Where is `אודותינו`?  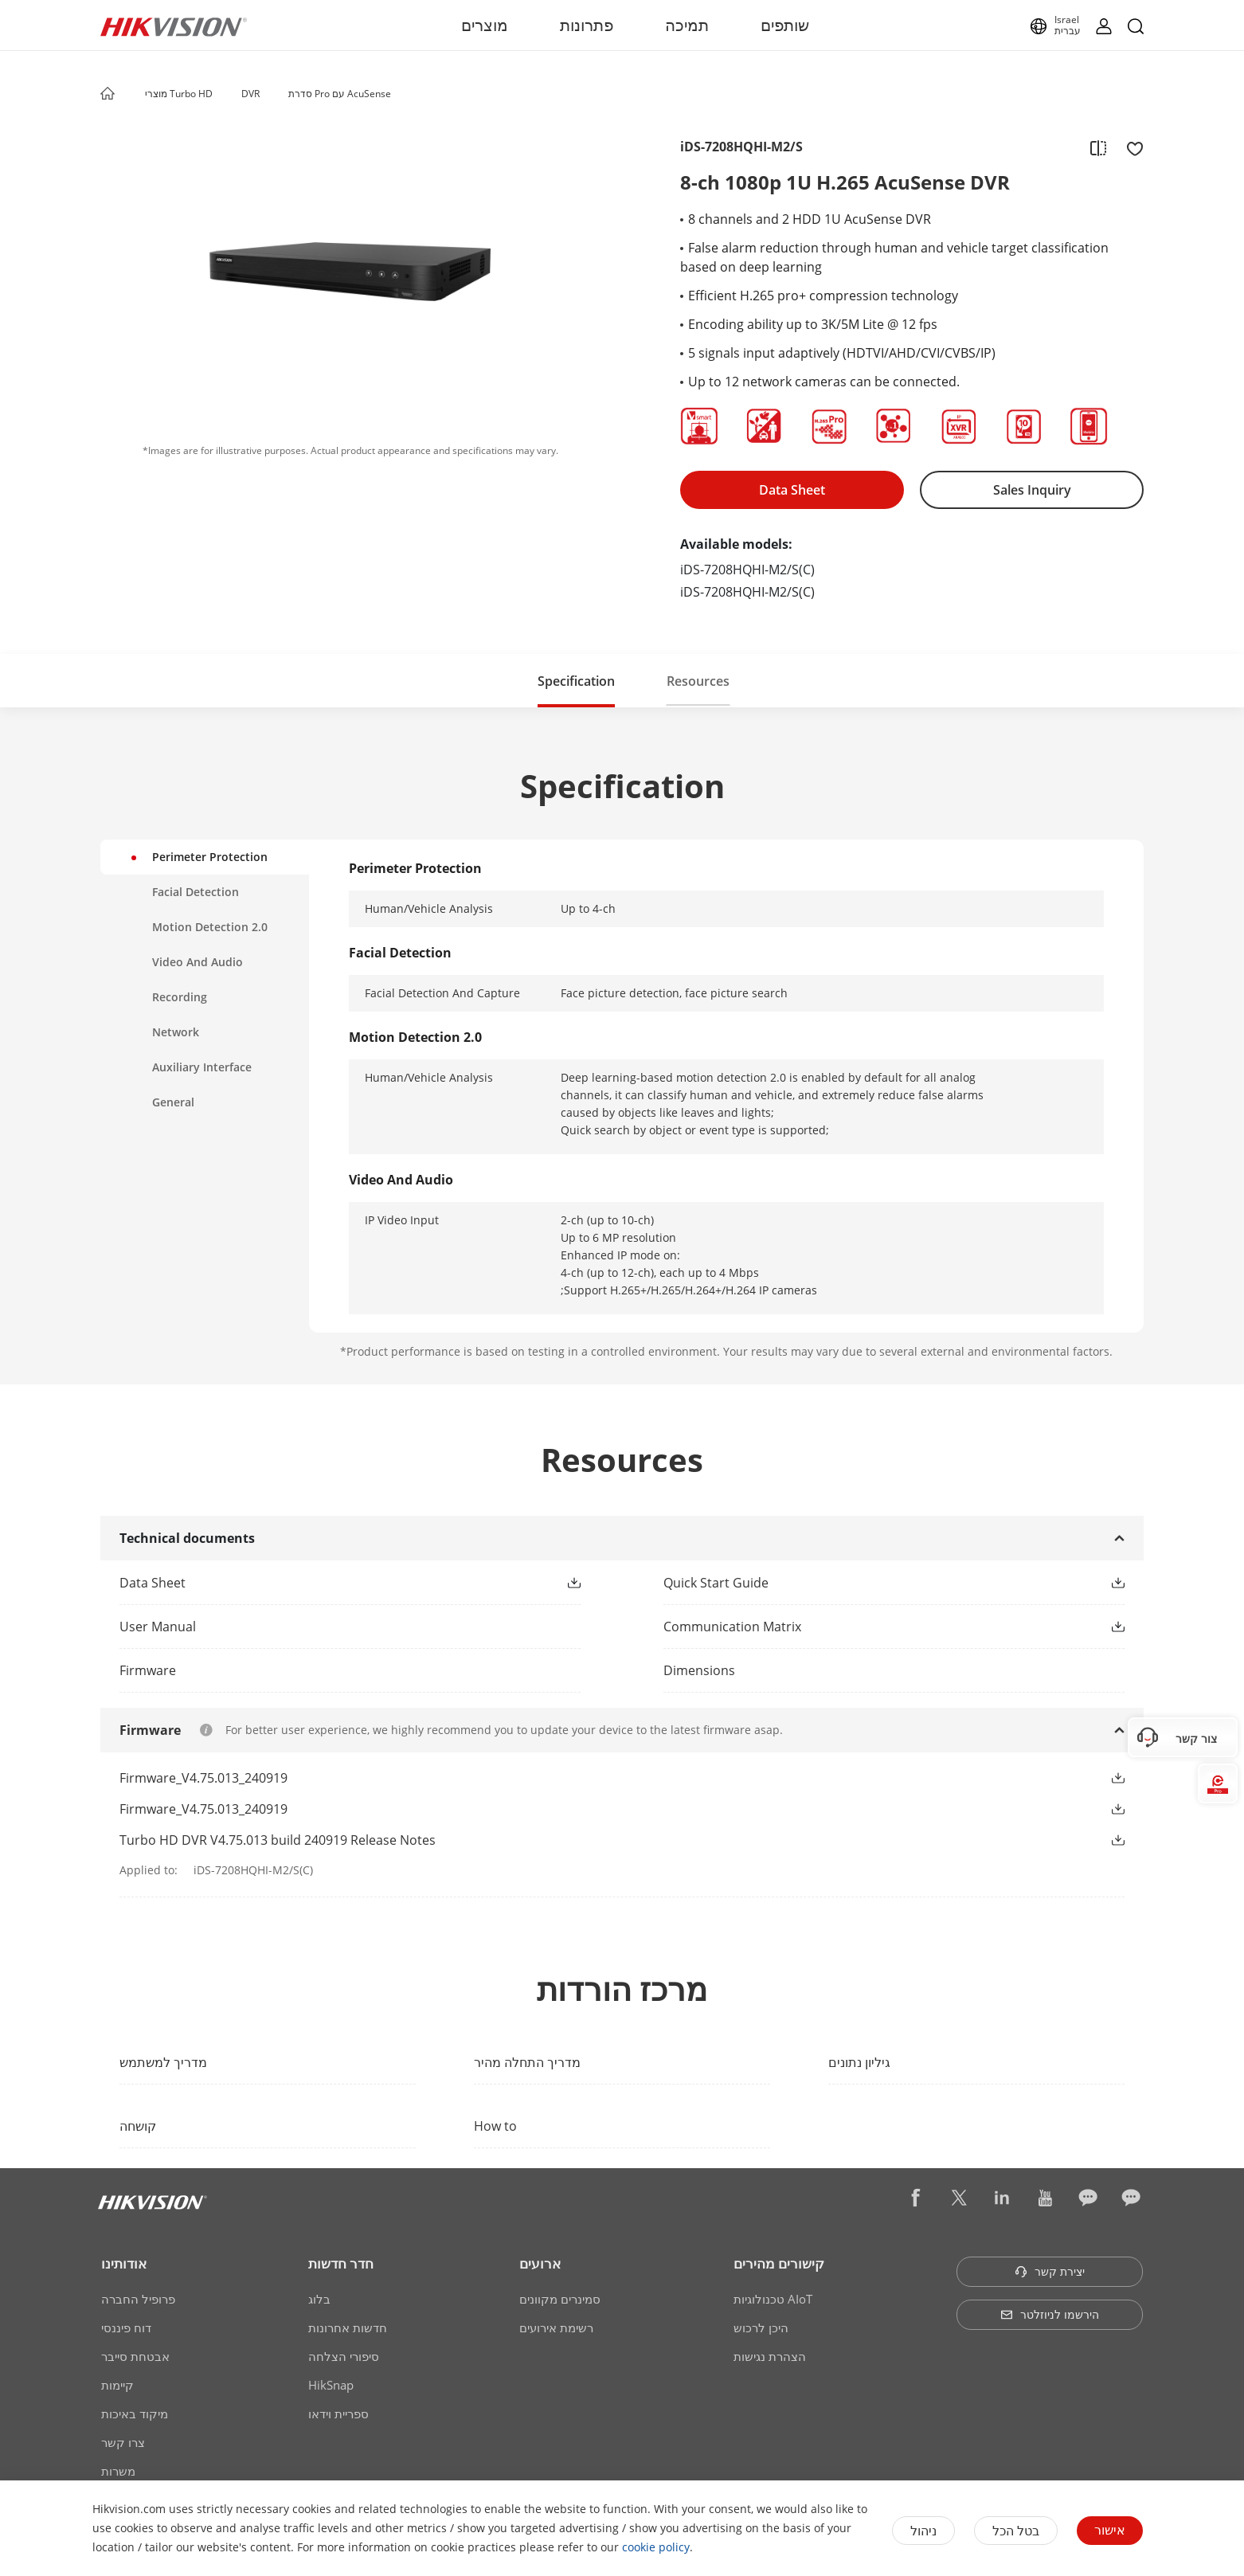
אודותינו is located at coordinates (124, 2263).